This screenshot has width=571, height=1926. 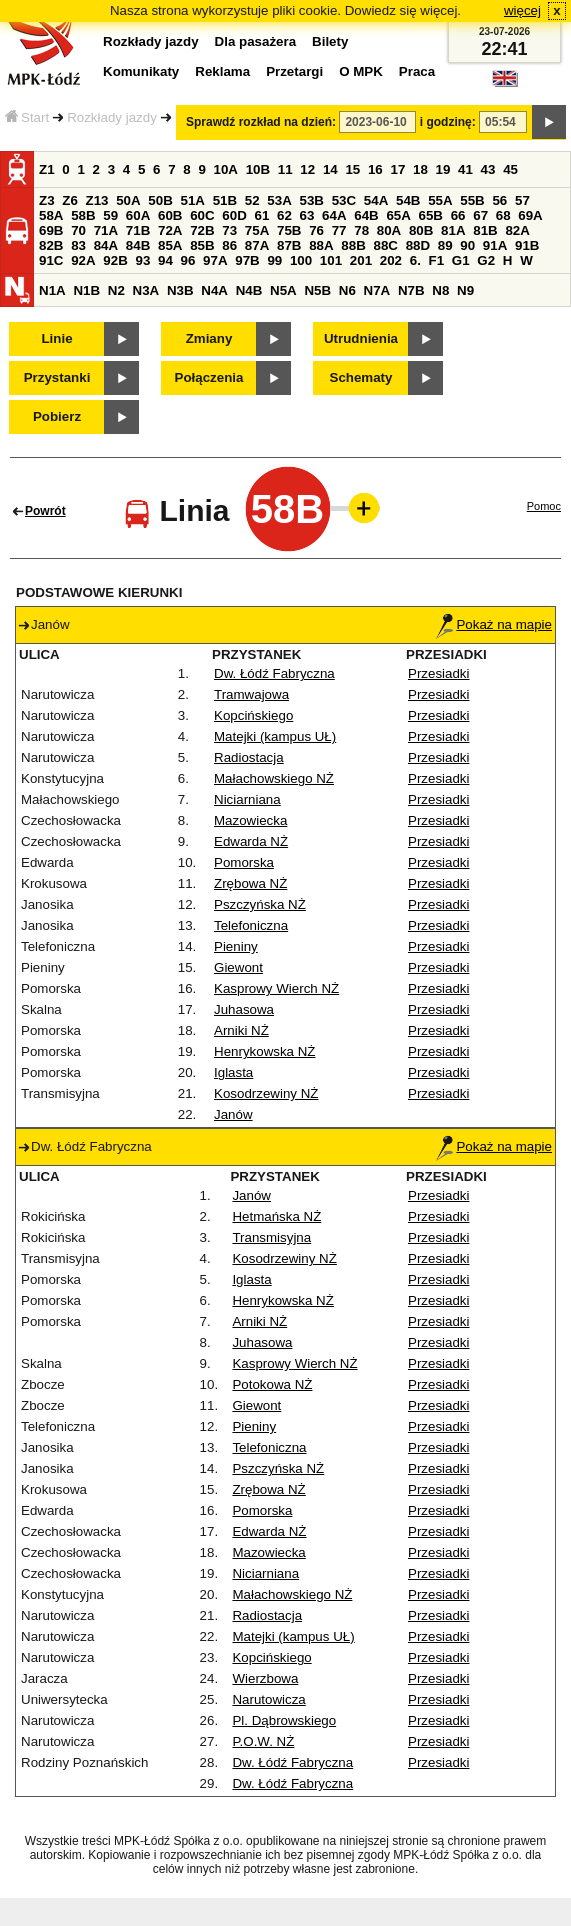 What do you see at coordinates (307, 169) in the screenshot?
I see `12` at bounding box center [307, 169].